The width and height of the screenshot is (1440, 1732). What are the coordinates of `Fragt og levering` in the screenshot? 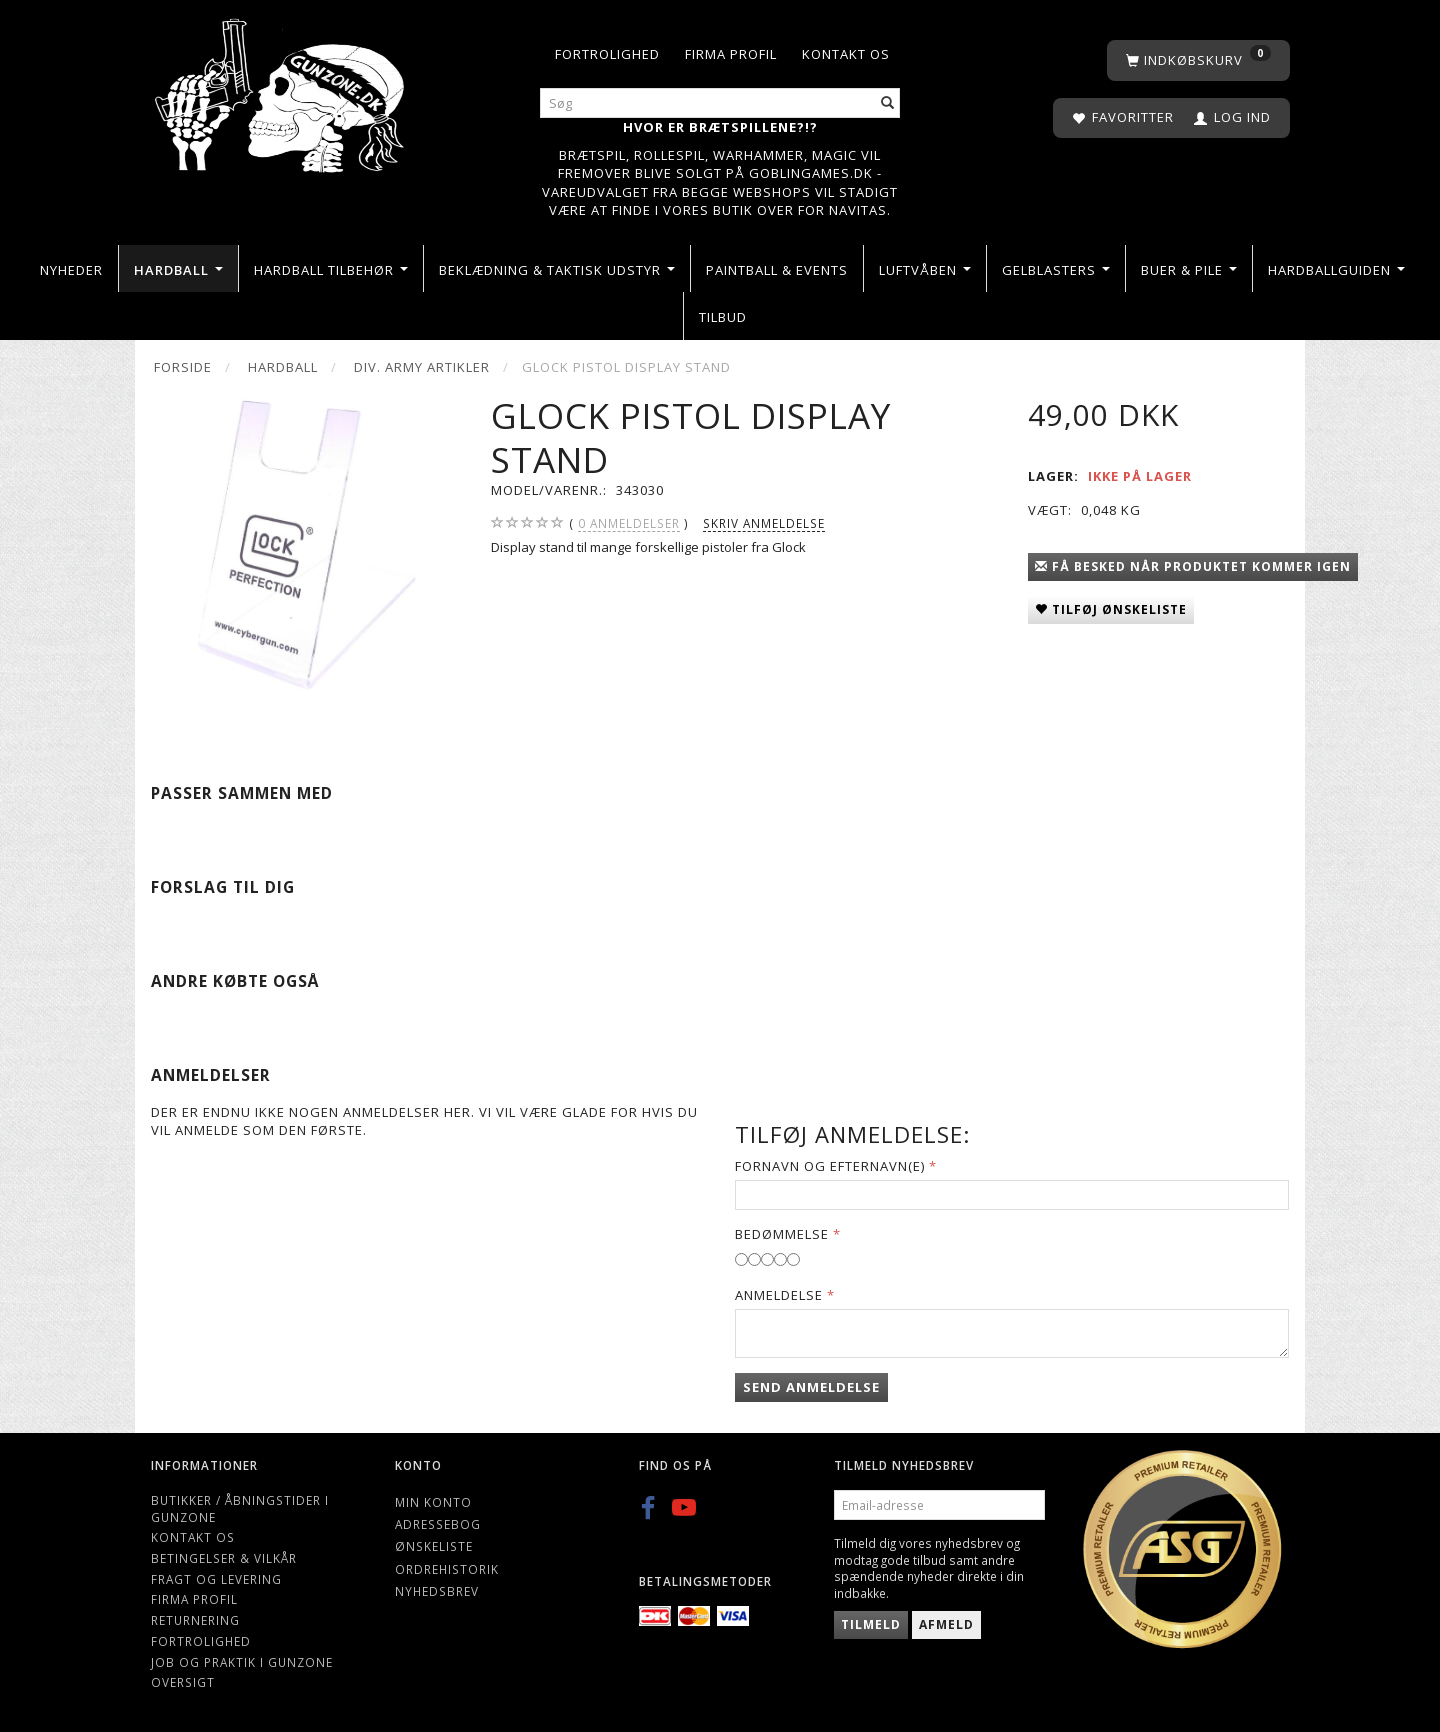 It's located at (216, 1579).